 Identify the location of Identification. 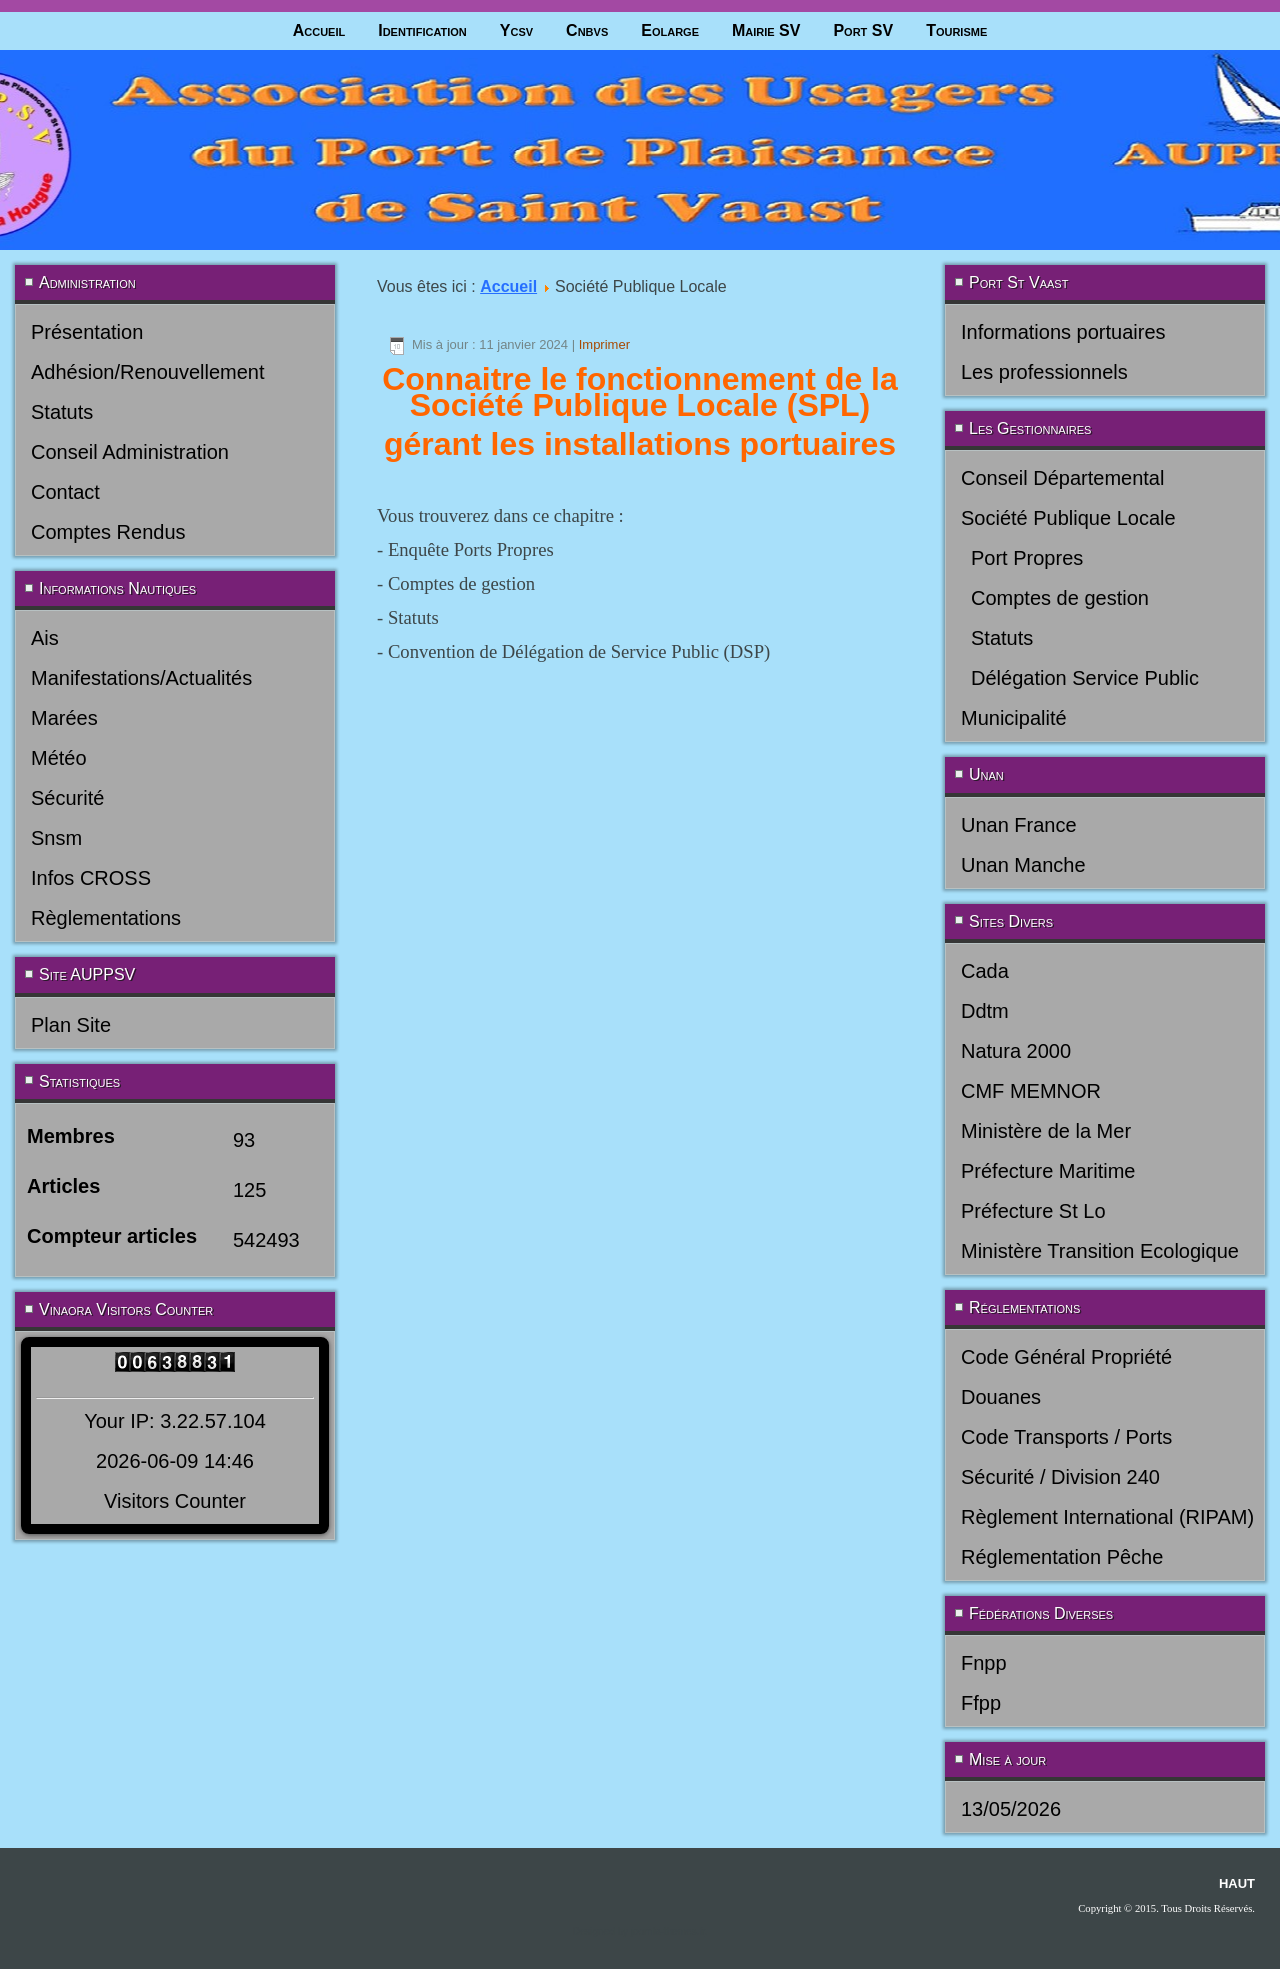
(422, 30).